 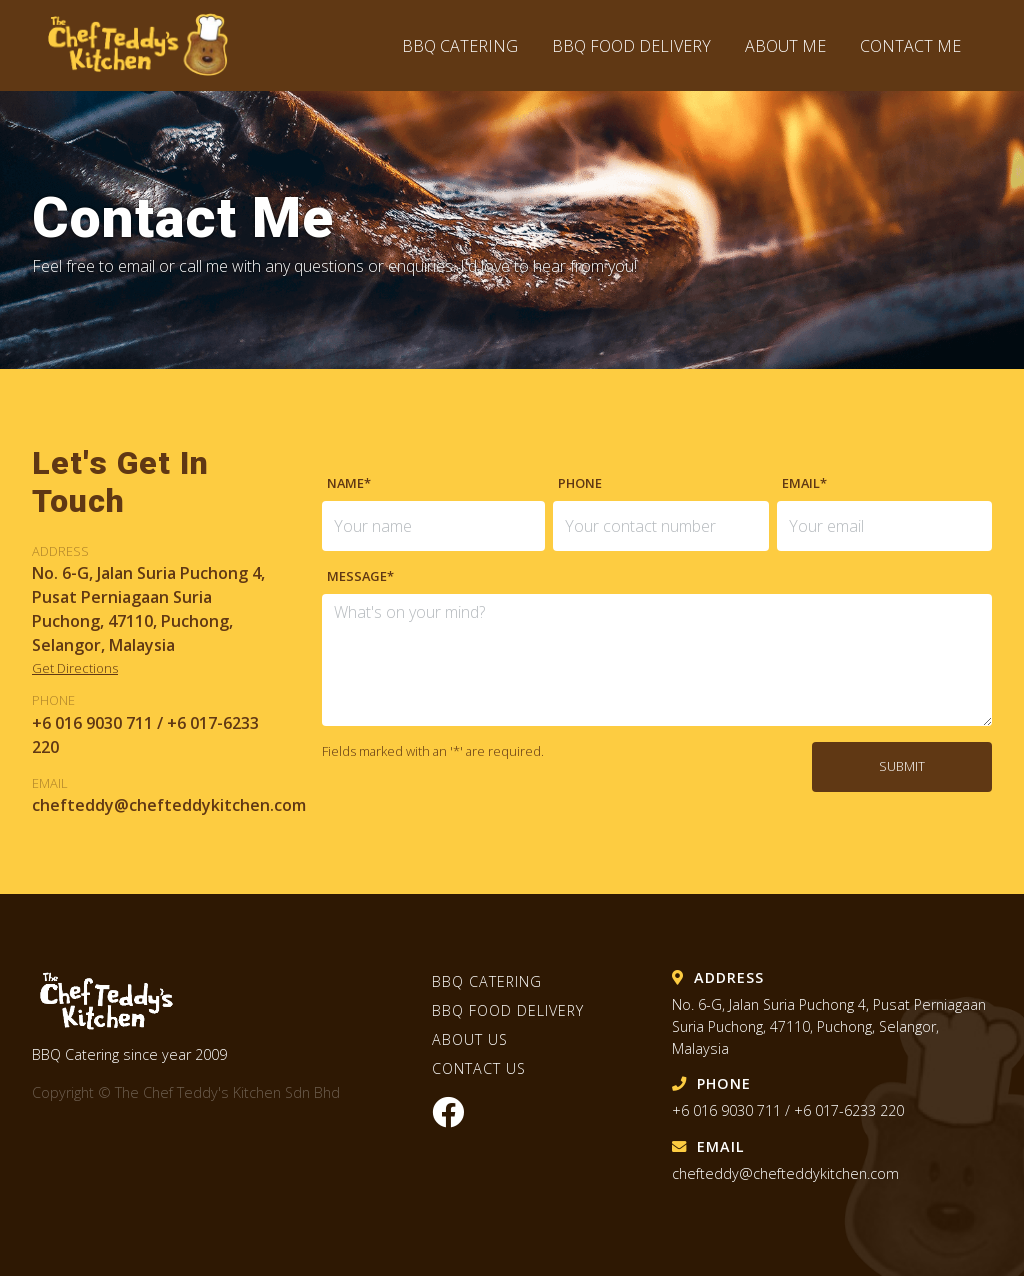 What do you see at coordinates (349, 483) in the screenshot?
I see `Name*` at bounding box center [349, 483].